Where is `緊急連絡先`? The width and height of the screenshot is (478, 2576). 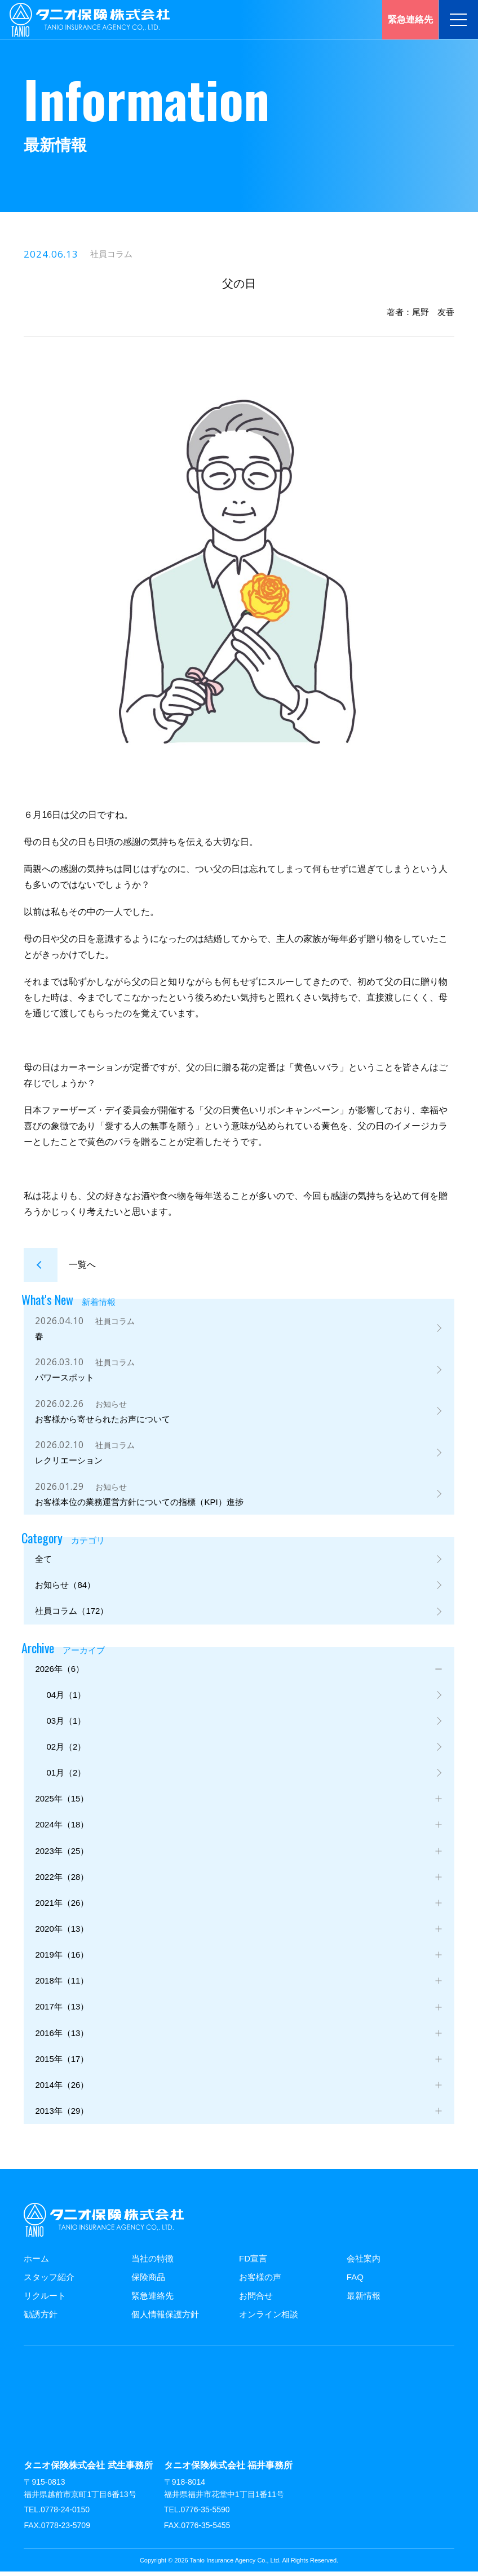
緊急連絡先 is located at coordinates (152, 2299).